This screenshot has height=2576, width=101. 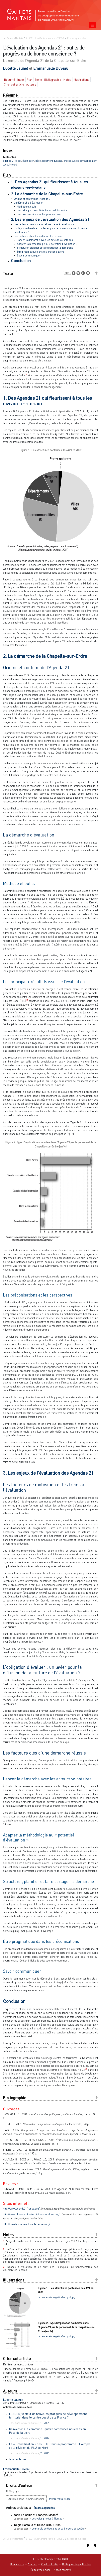 I want to click on Origine et contenu de l’Agenda 21, so click(x=33, y=198).